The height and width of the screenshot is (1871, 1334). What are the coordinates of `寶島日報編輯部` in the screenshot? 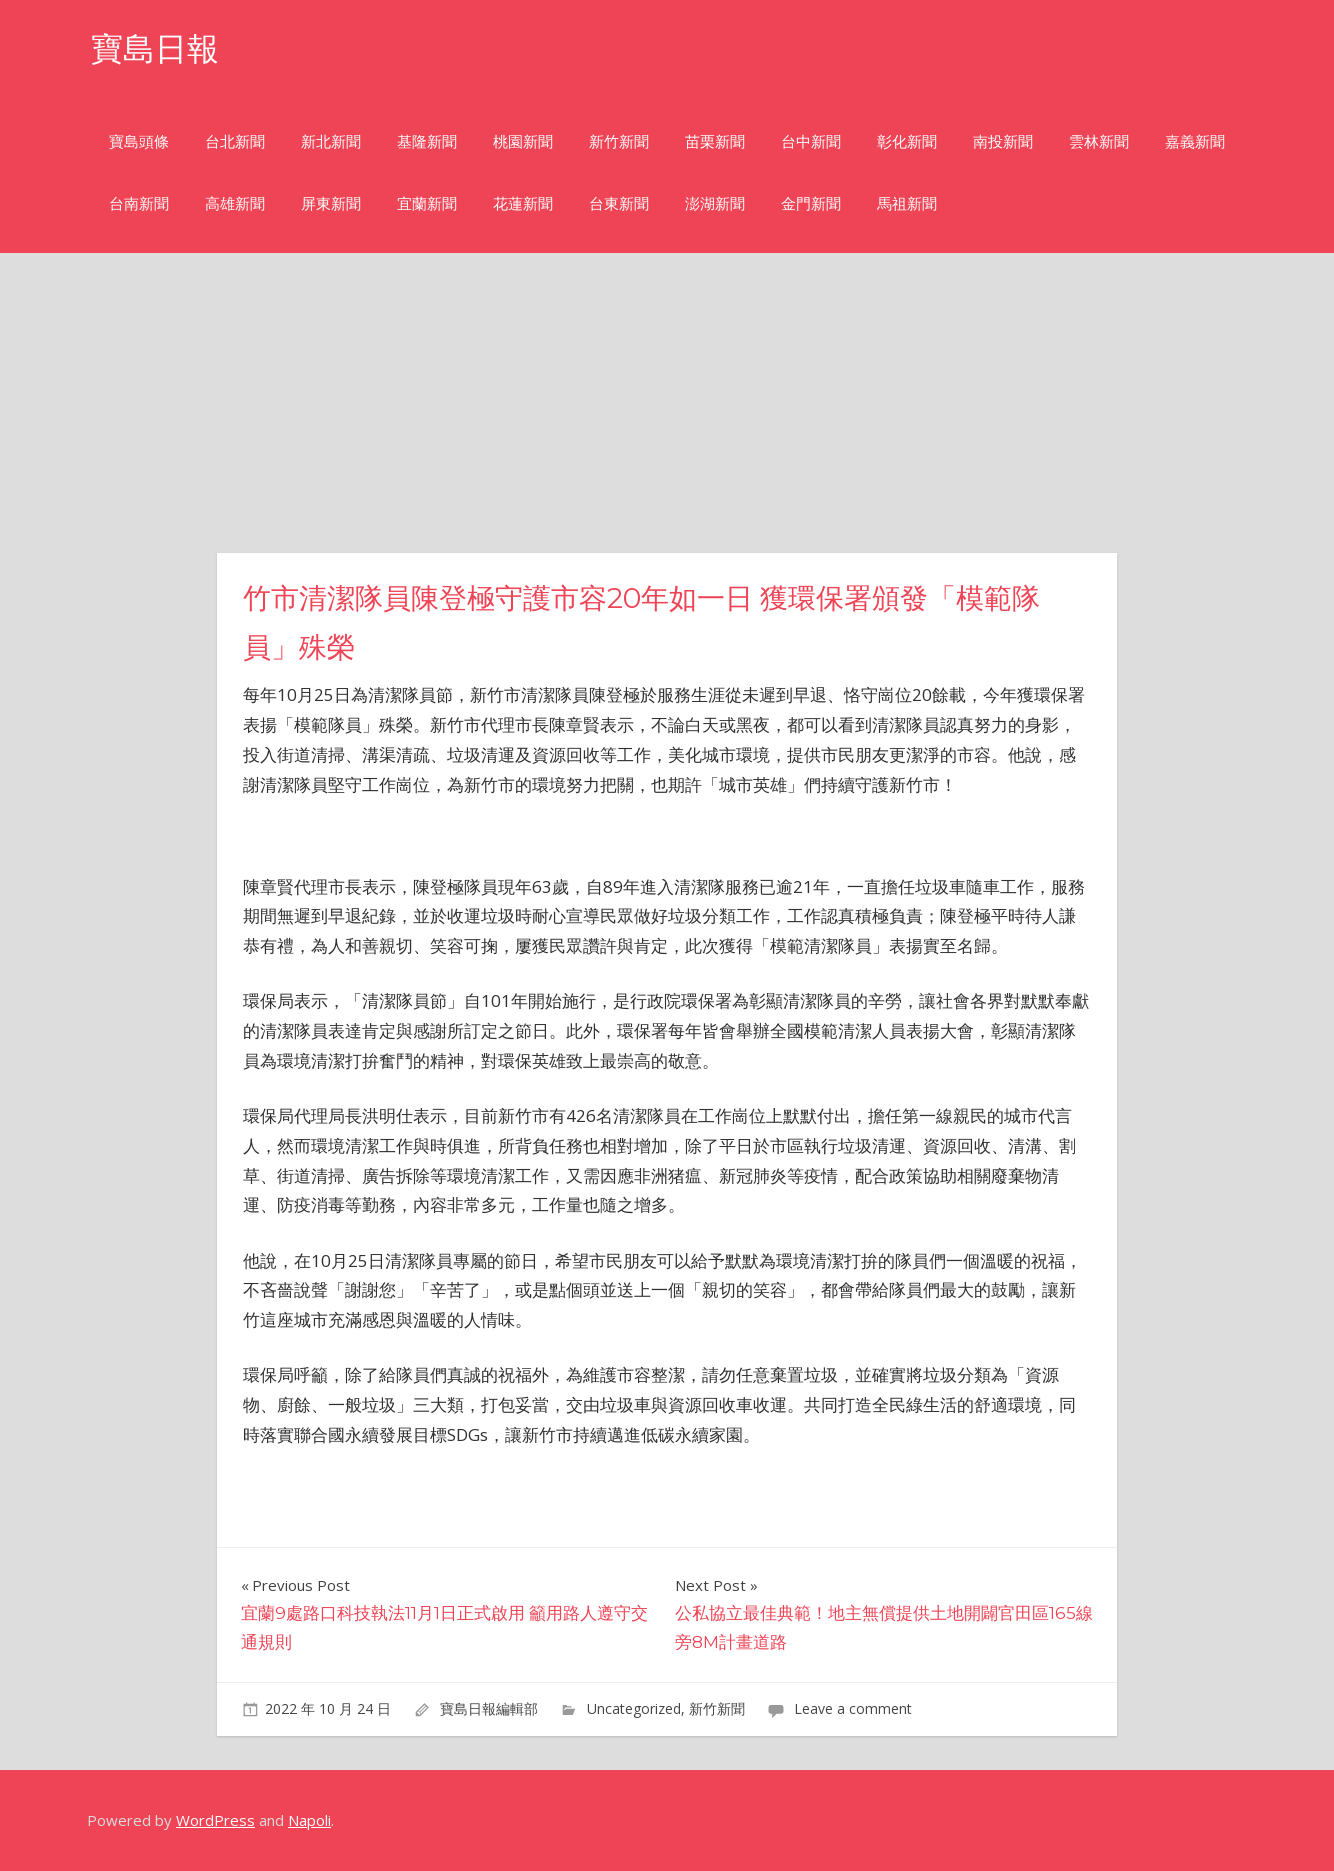 It's located at (489, 1708).